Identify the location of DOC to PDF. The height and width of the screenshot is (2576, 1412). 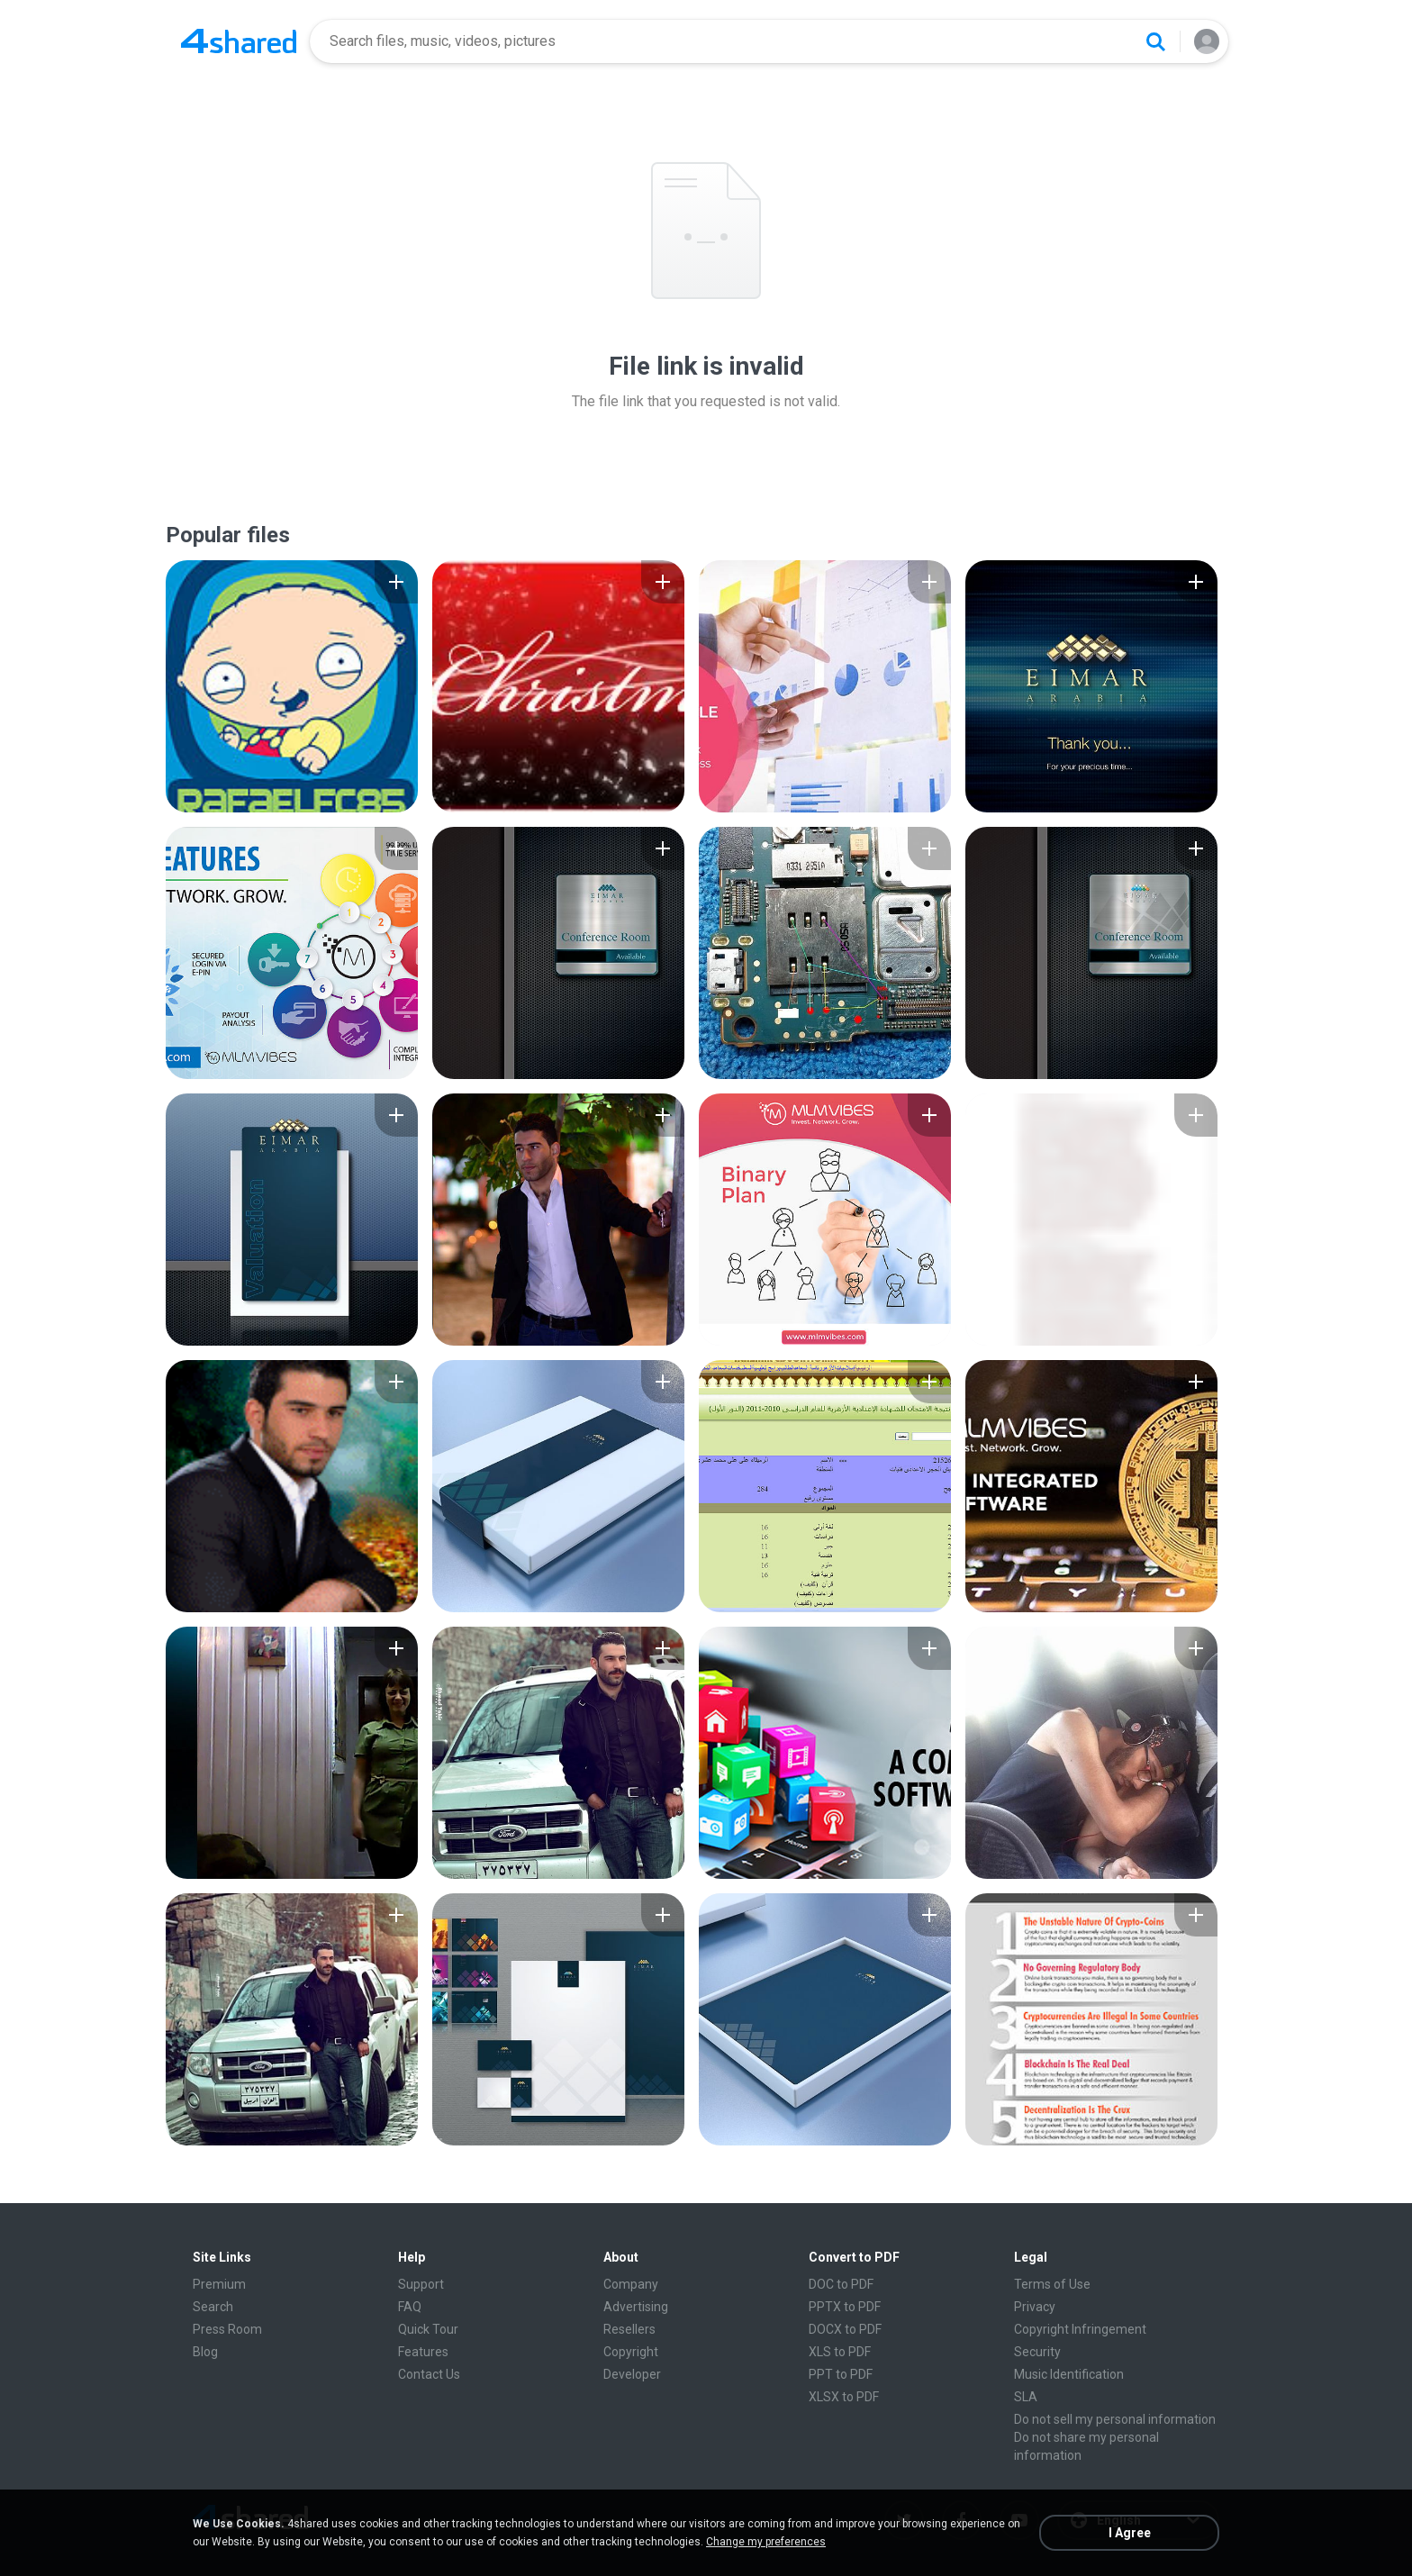
(841, 2284).